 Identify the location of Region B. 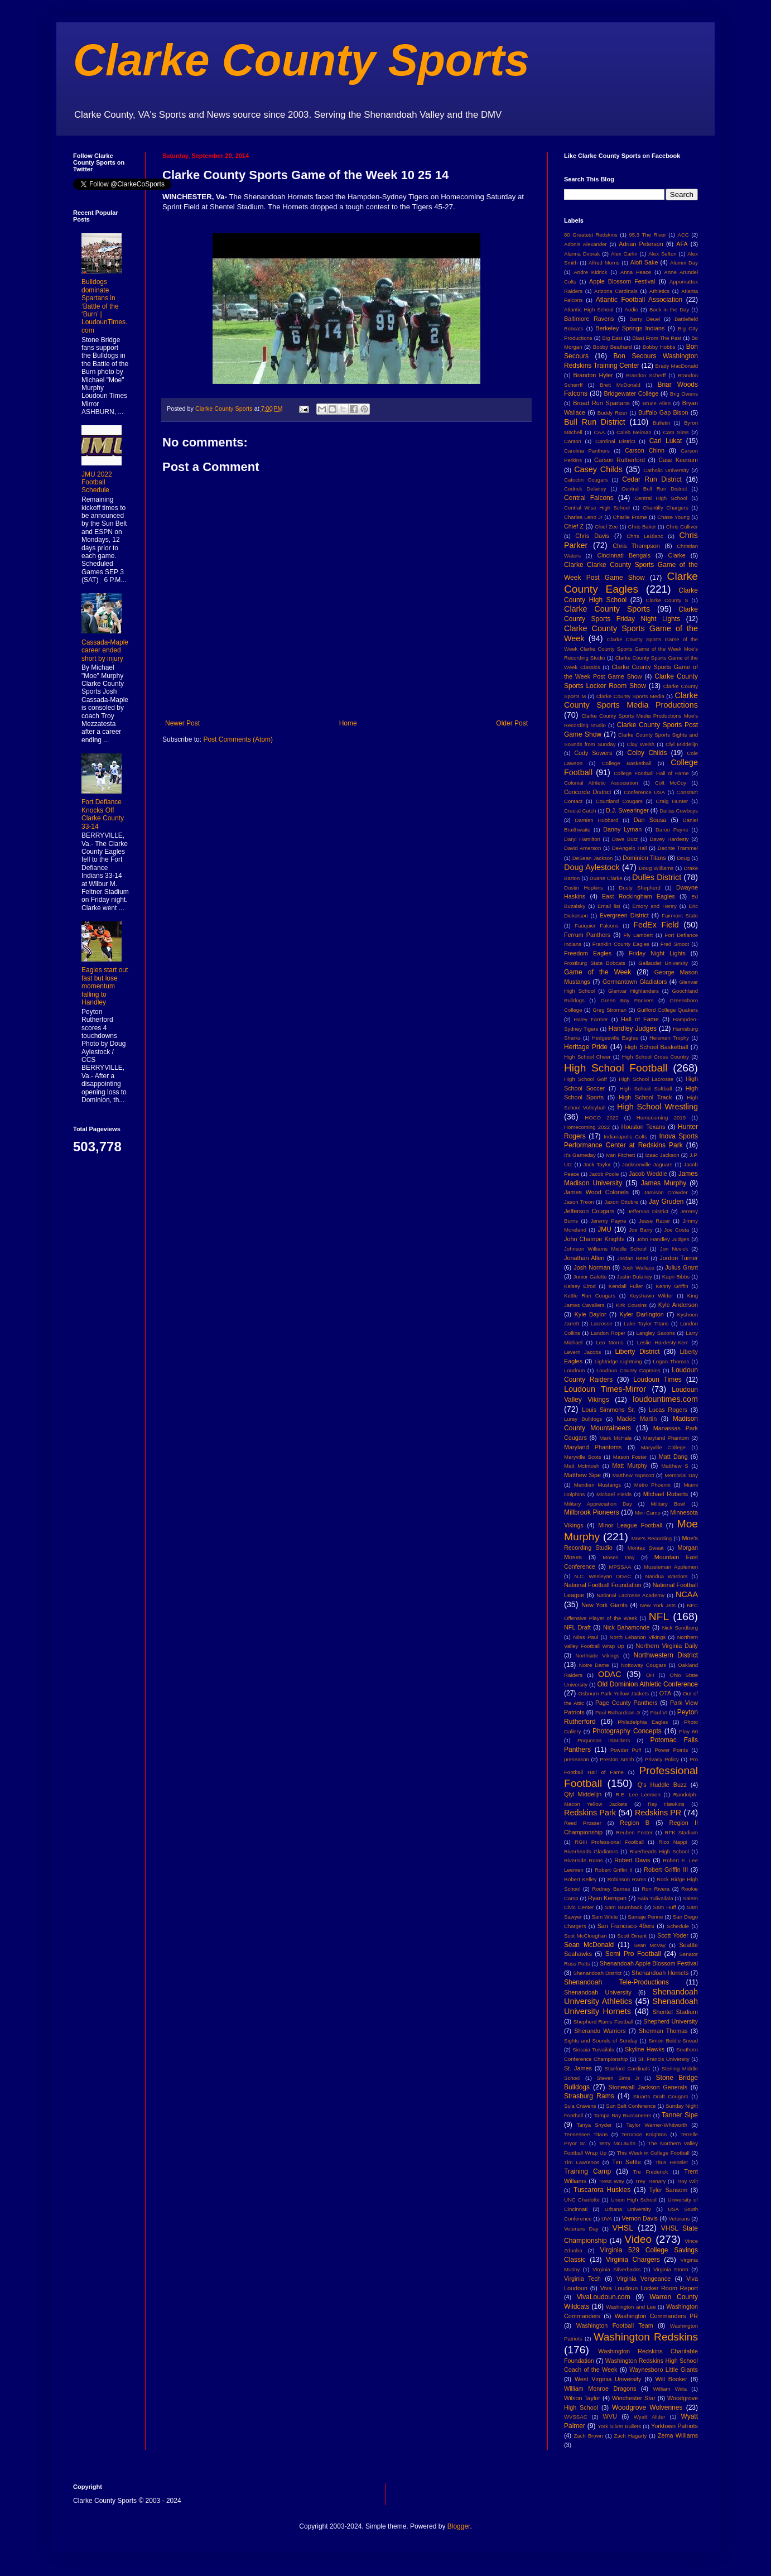
(634, 1822).